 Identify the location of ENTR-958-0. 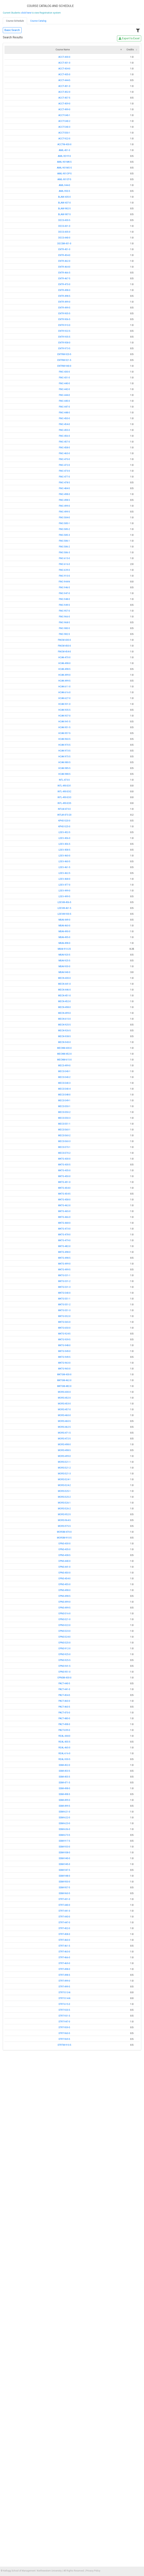
(61, 416).